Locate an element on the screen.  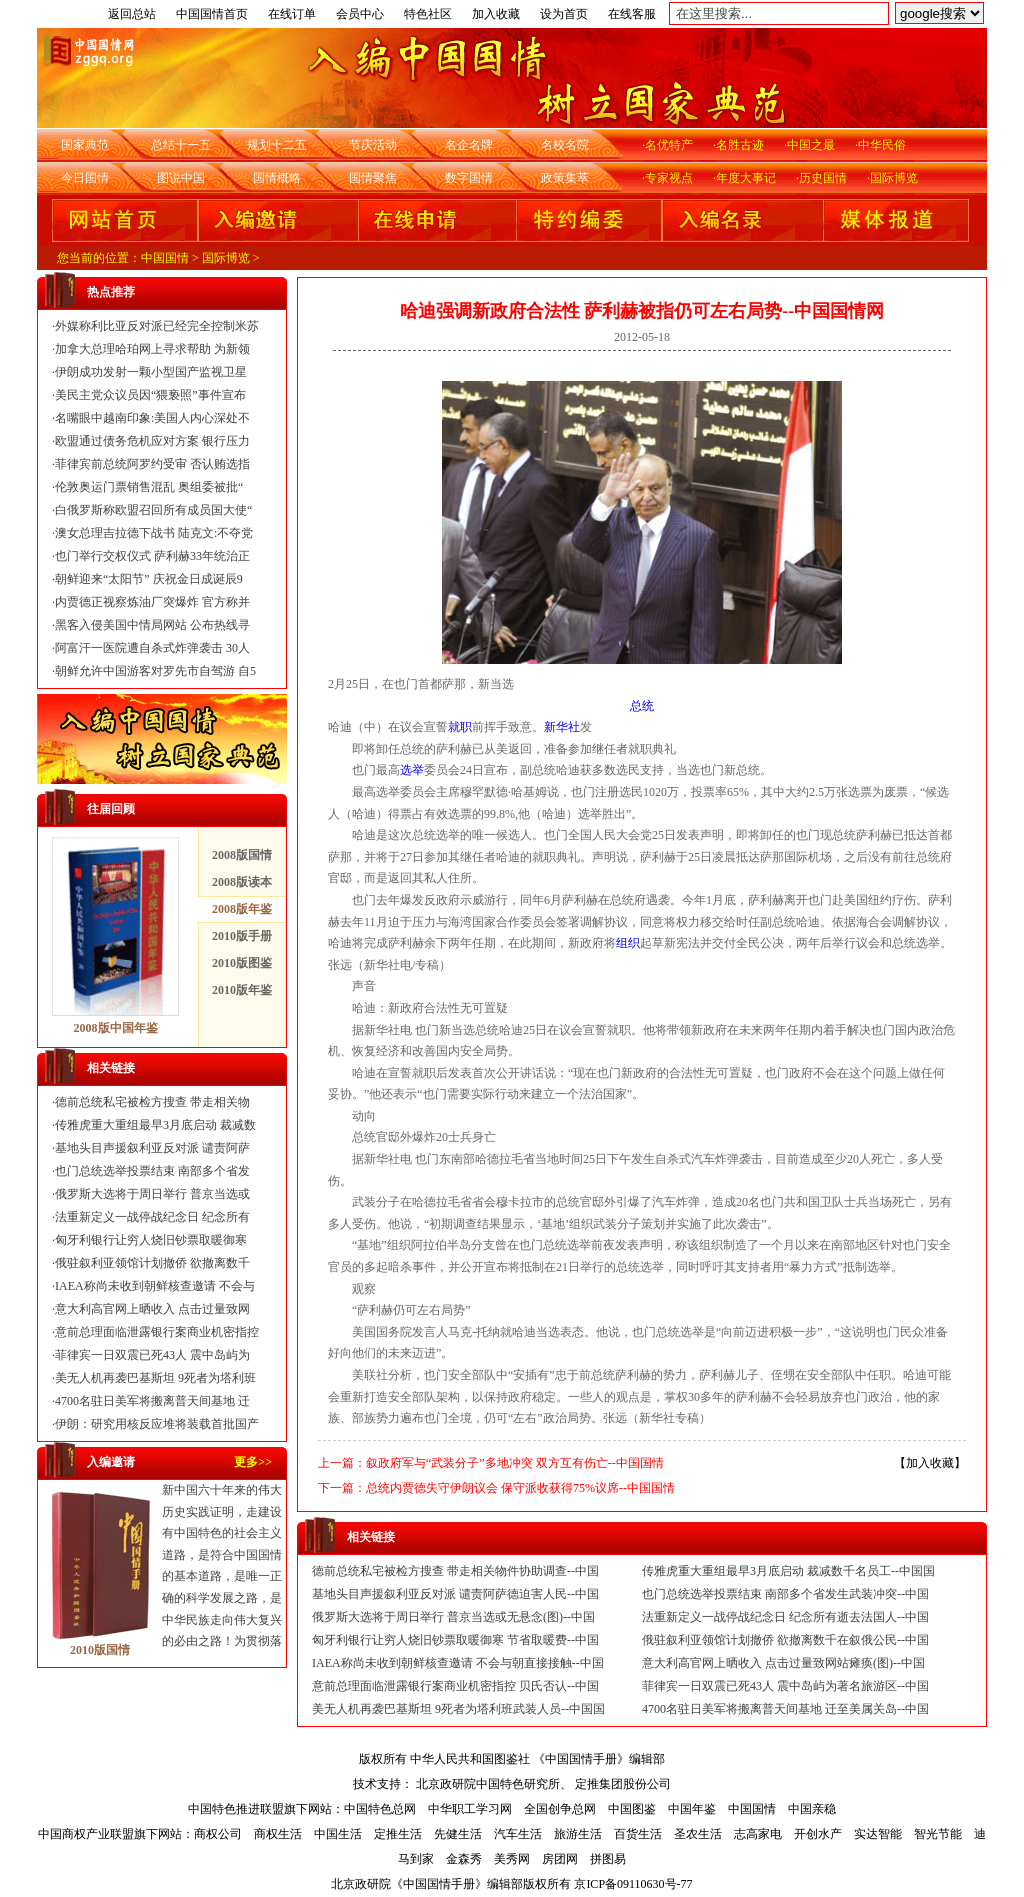
先健生活 is located at coordinates (458, 1834).